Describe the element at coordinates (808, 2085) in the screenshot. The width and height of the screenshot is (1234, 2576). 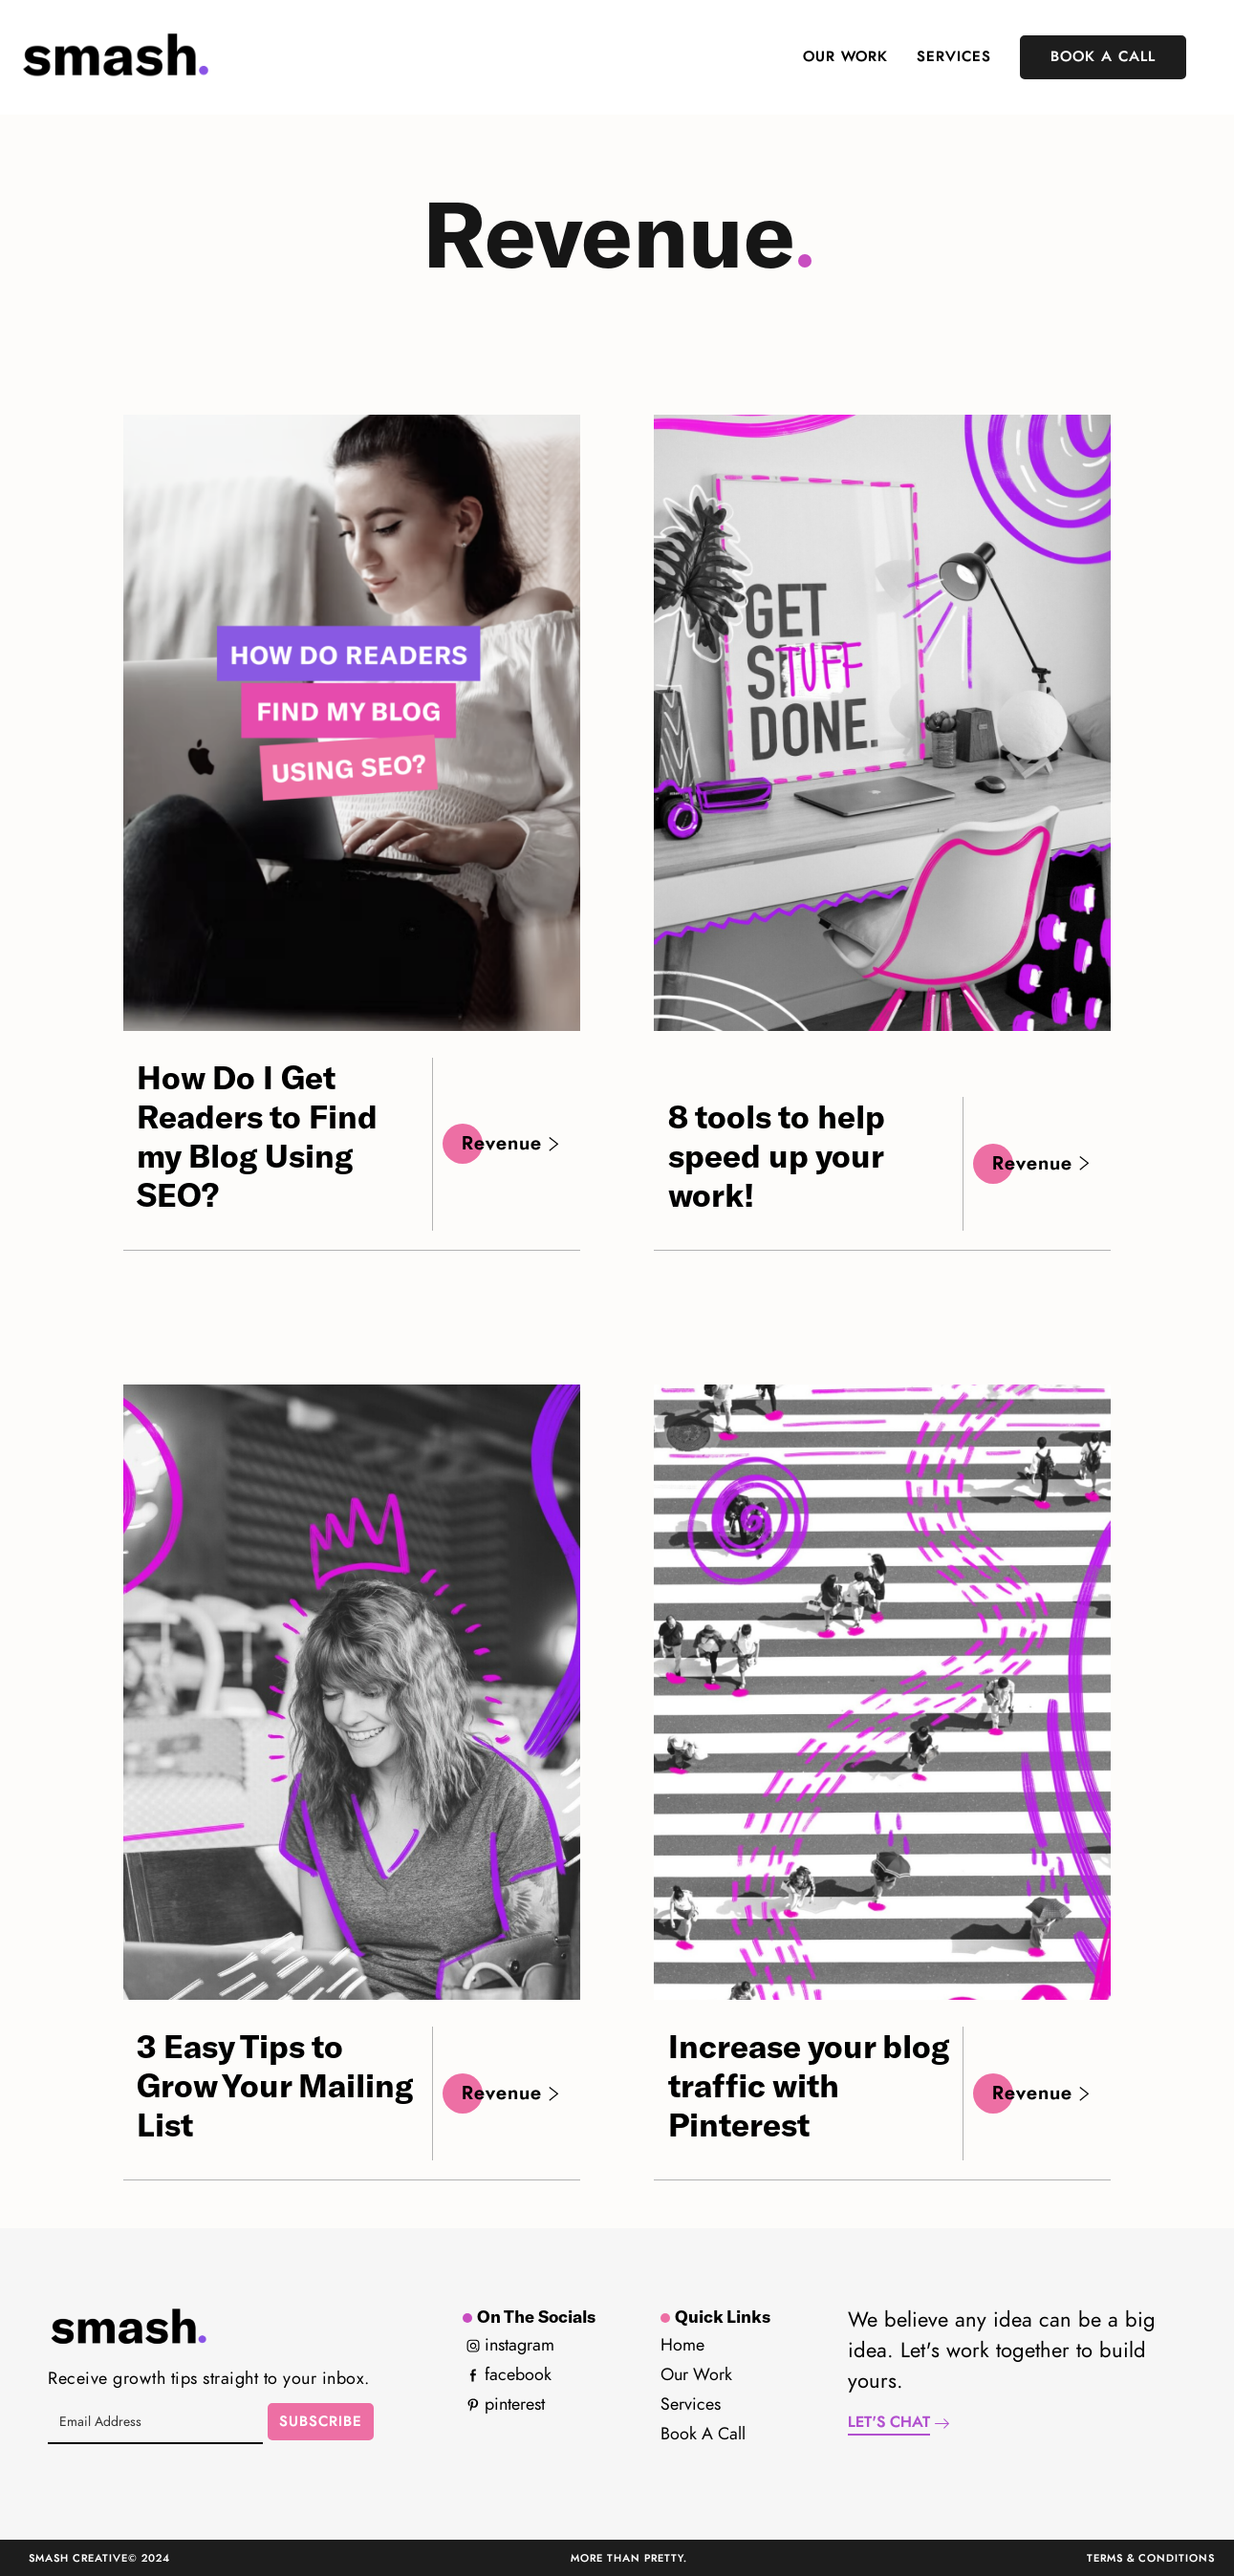
I see `Increase your blog traffic with Pinterest` at that location.